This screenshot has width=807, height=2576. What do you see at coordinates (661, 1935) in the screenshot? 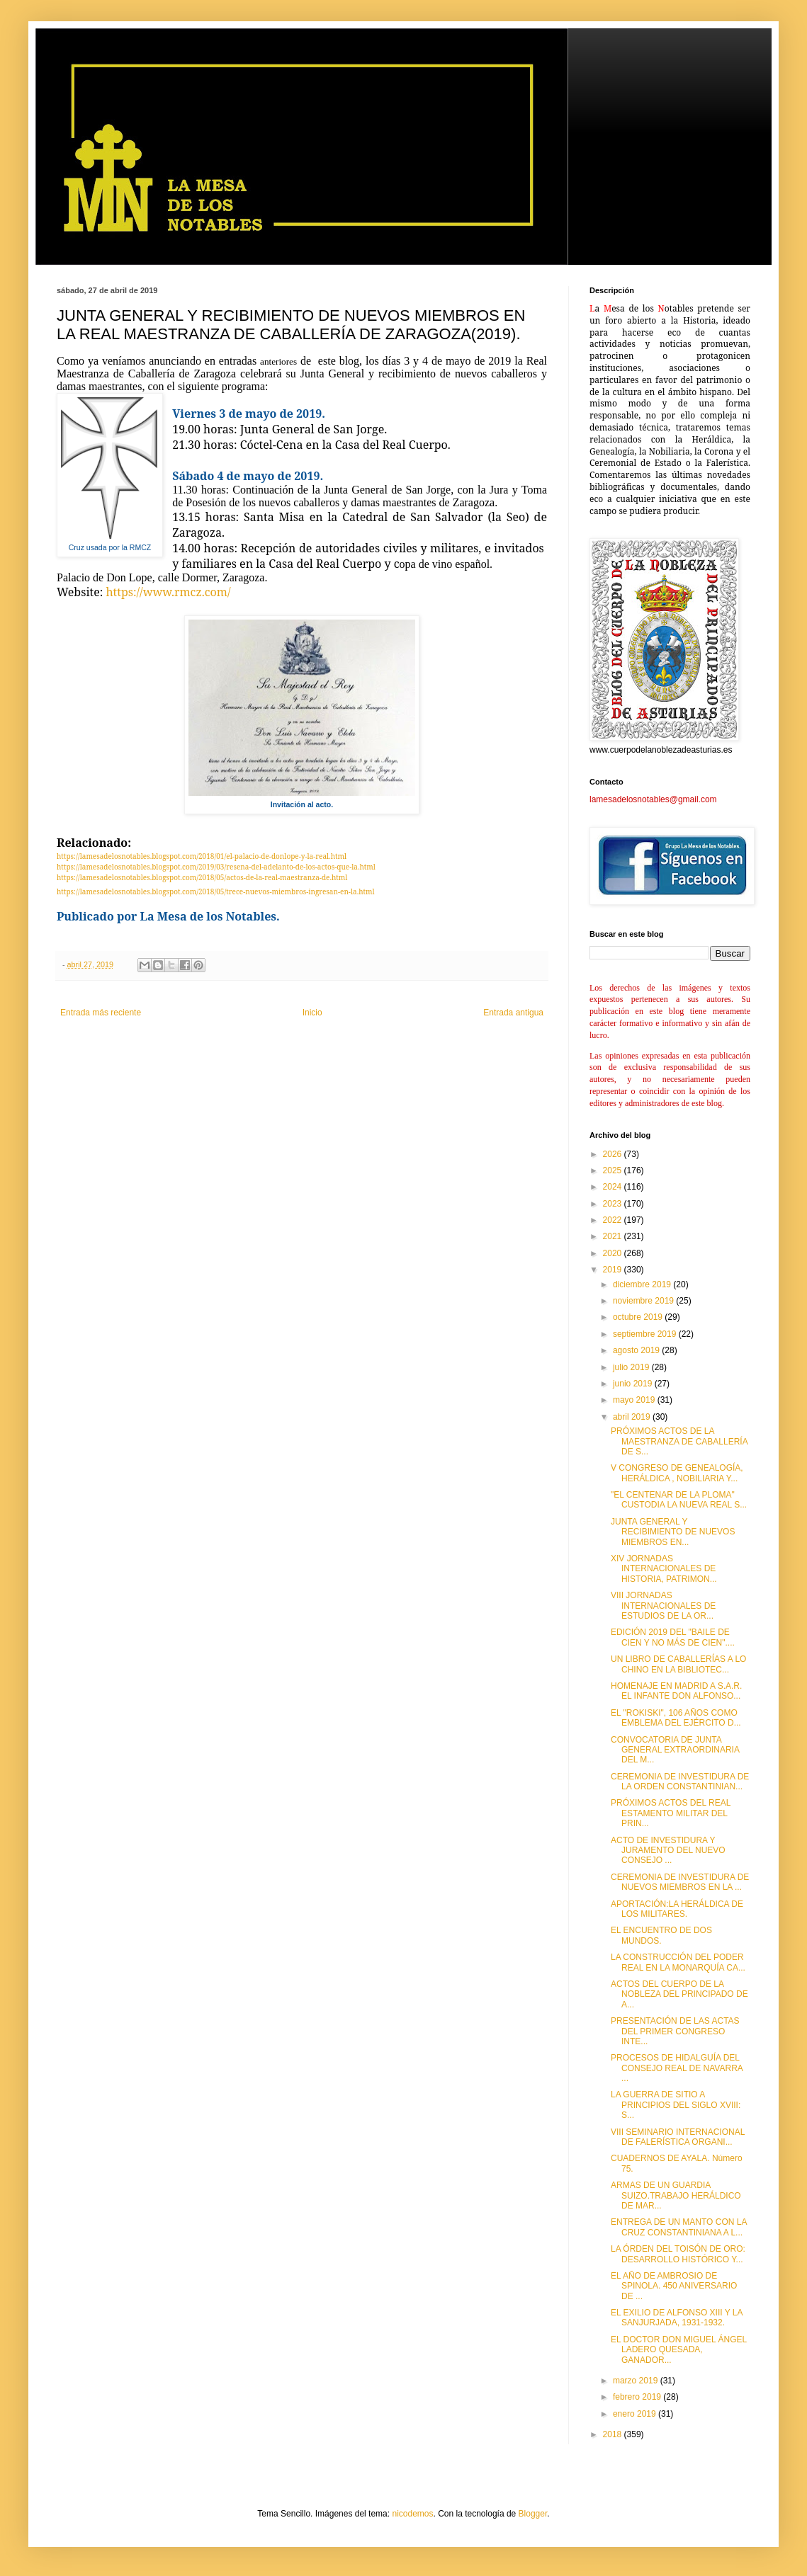
I see `EL ENCUENTRO DE DOS MUNDOS.` at bounding box center [661, 1935].